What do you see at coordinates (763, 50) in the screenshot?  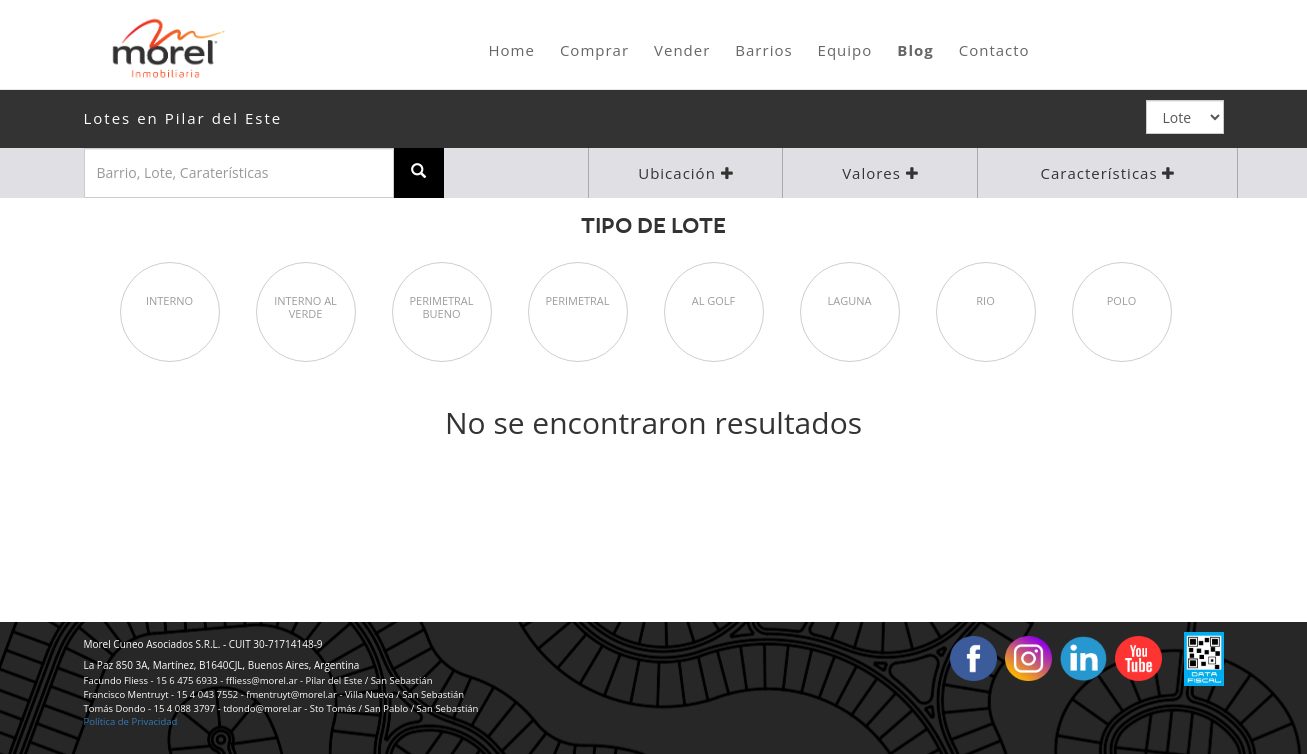 I see `Barrios` at bounding box center [763, 50].